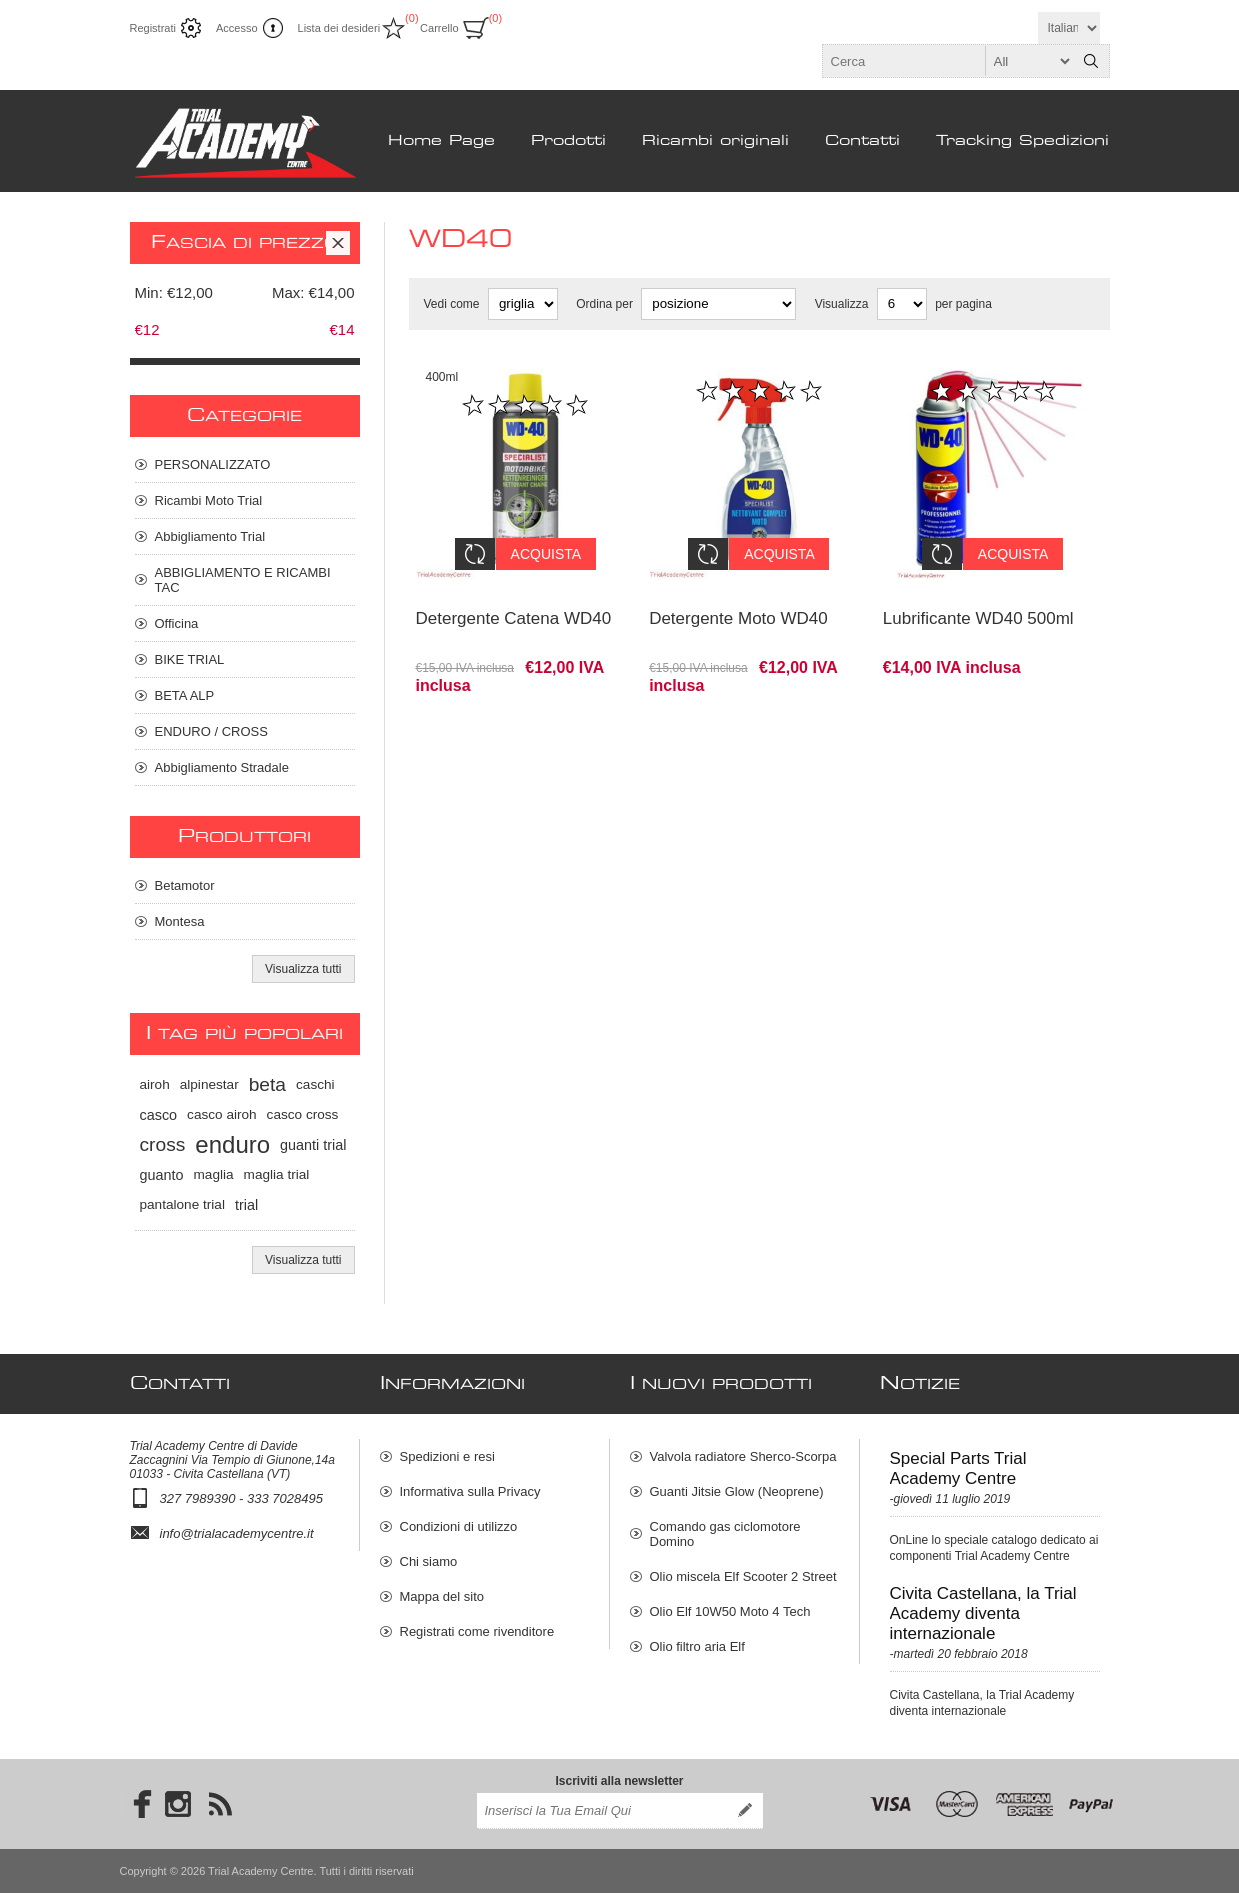 The height and width of the screenshot is (1893, 1239). What do you see at coordinates (697, 1646) in the screenshot?
I see `Olio filtro aria Elf` at bounding box center [697, 1646].